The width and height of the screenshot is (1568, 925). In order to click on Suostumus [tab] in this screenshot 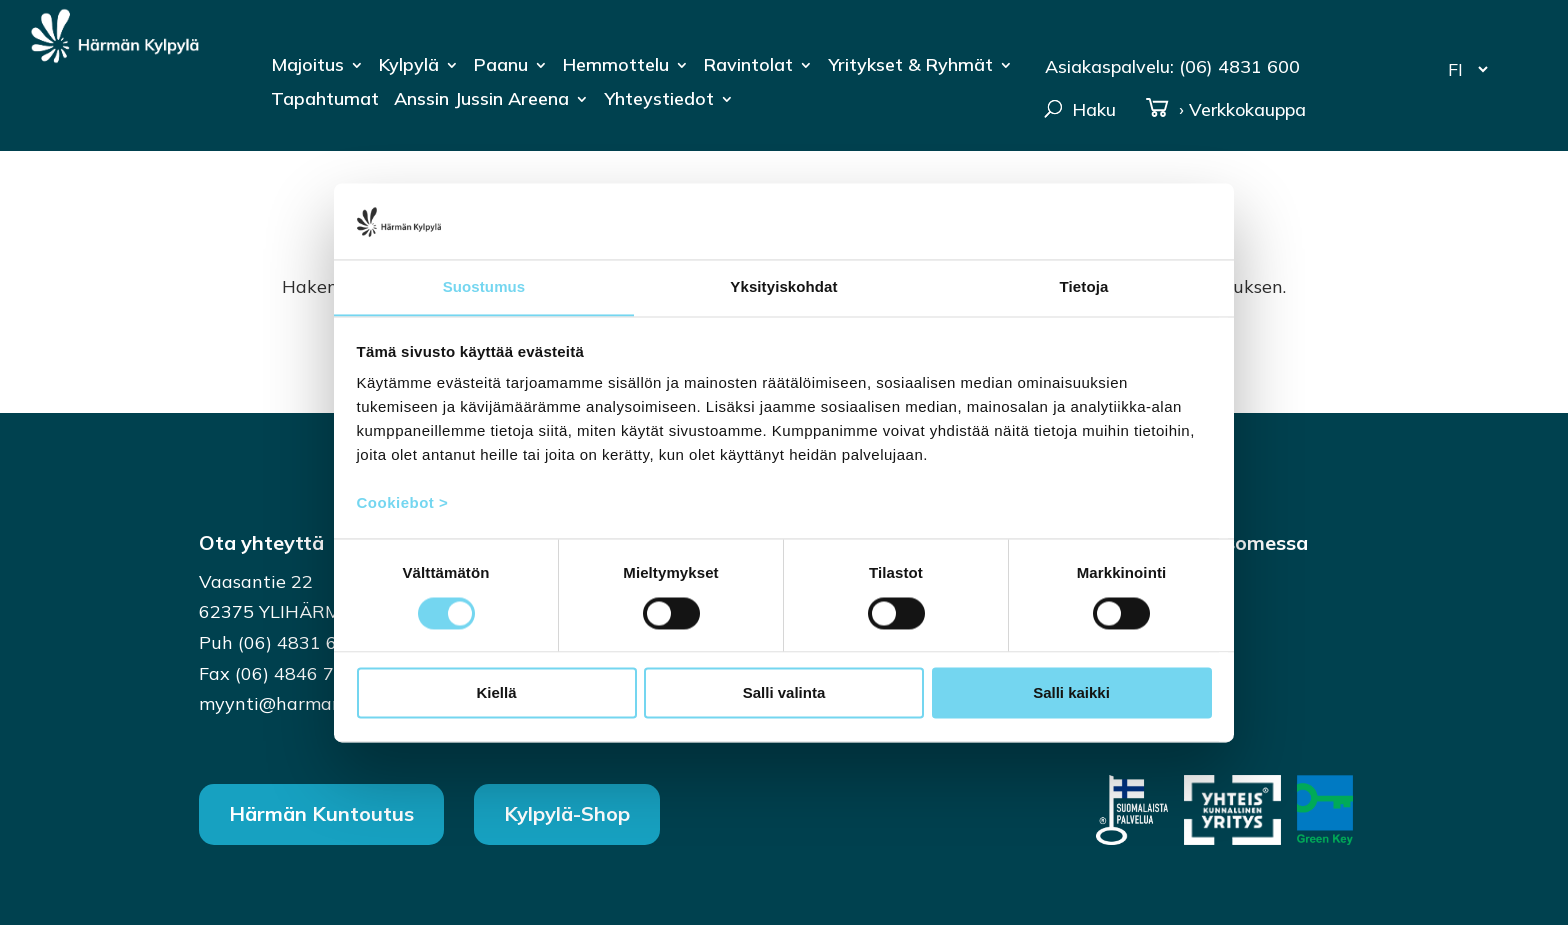, I will do `click(484, 286)`.